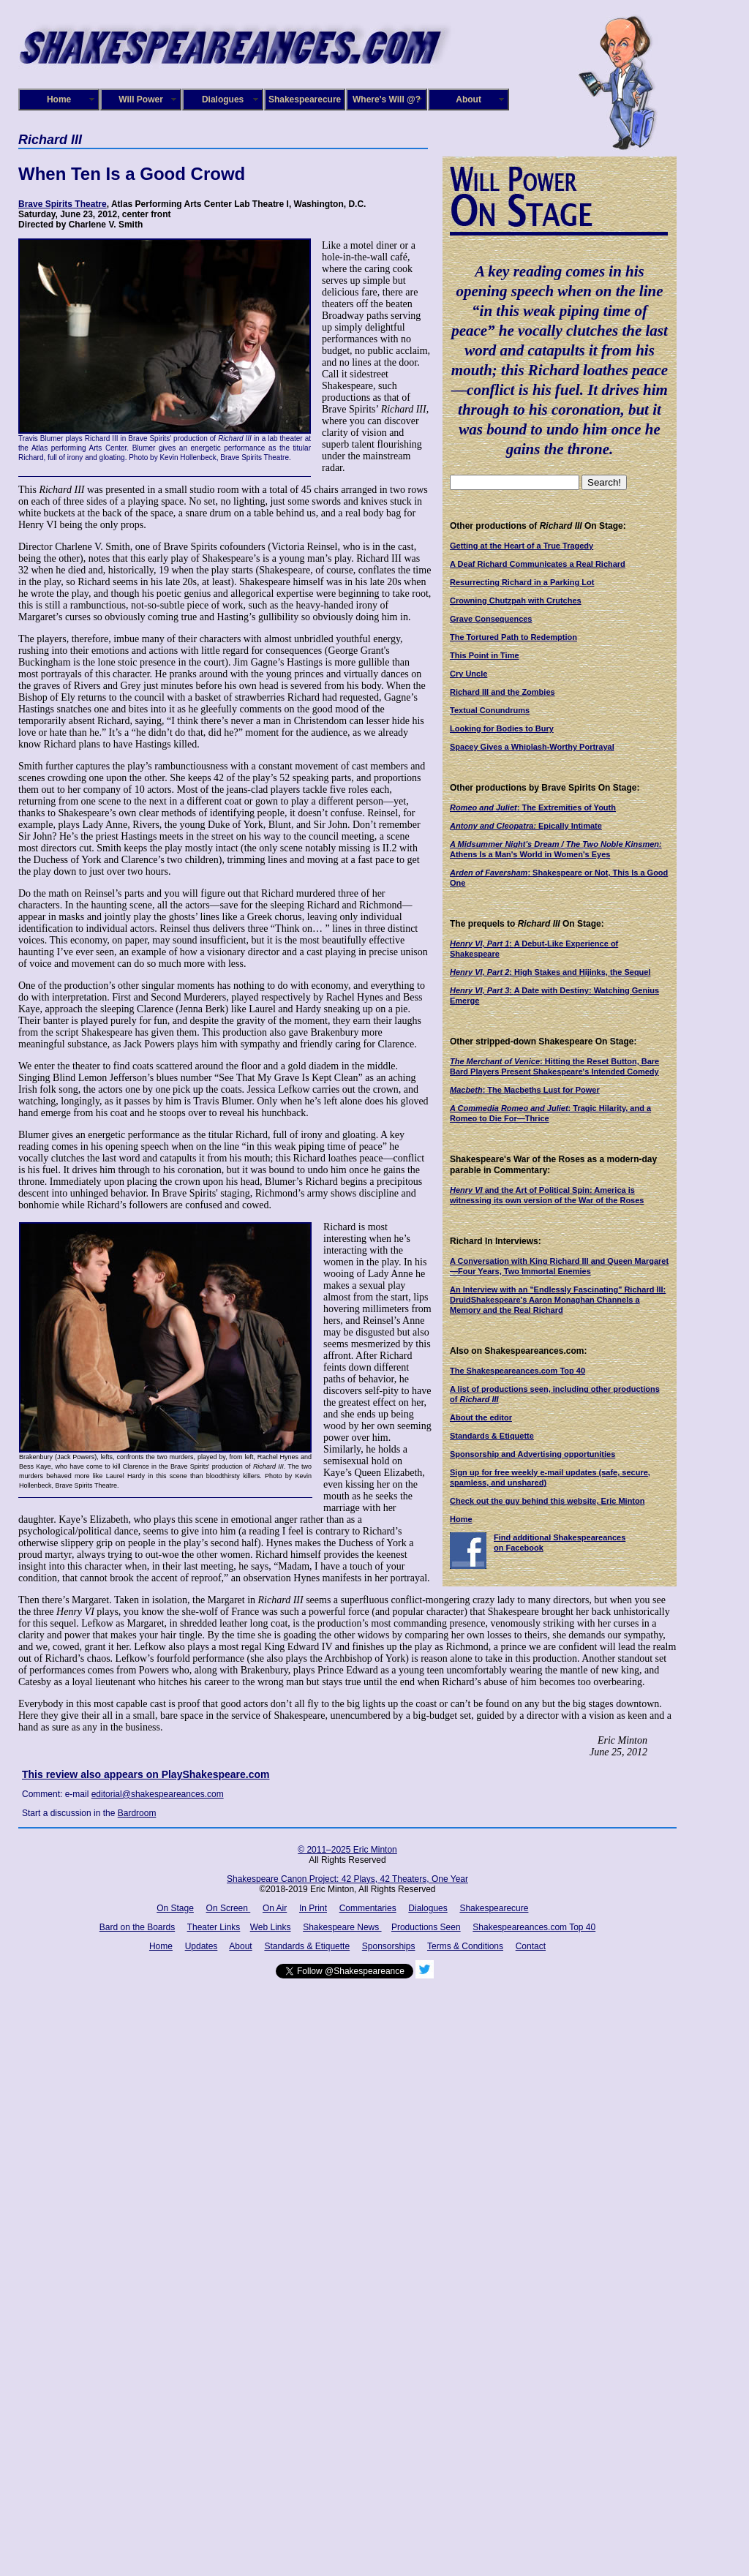 This screenshot has width=749, height=2576. What do you see at coordinates (137, 1927) in the screenshot?
I see `Bard on the Boards` at bounding box center [137, 1927].